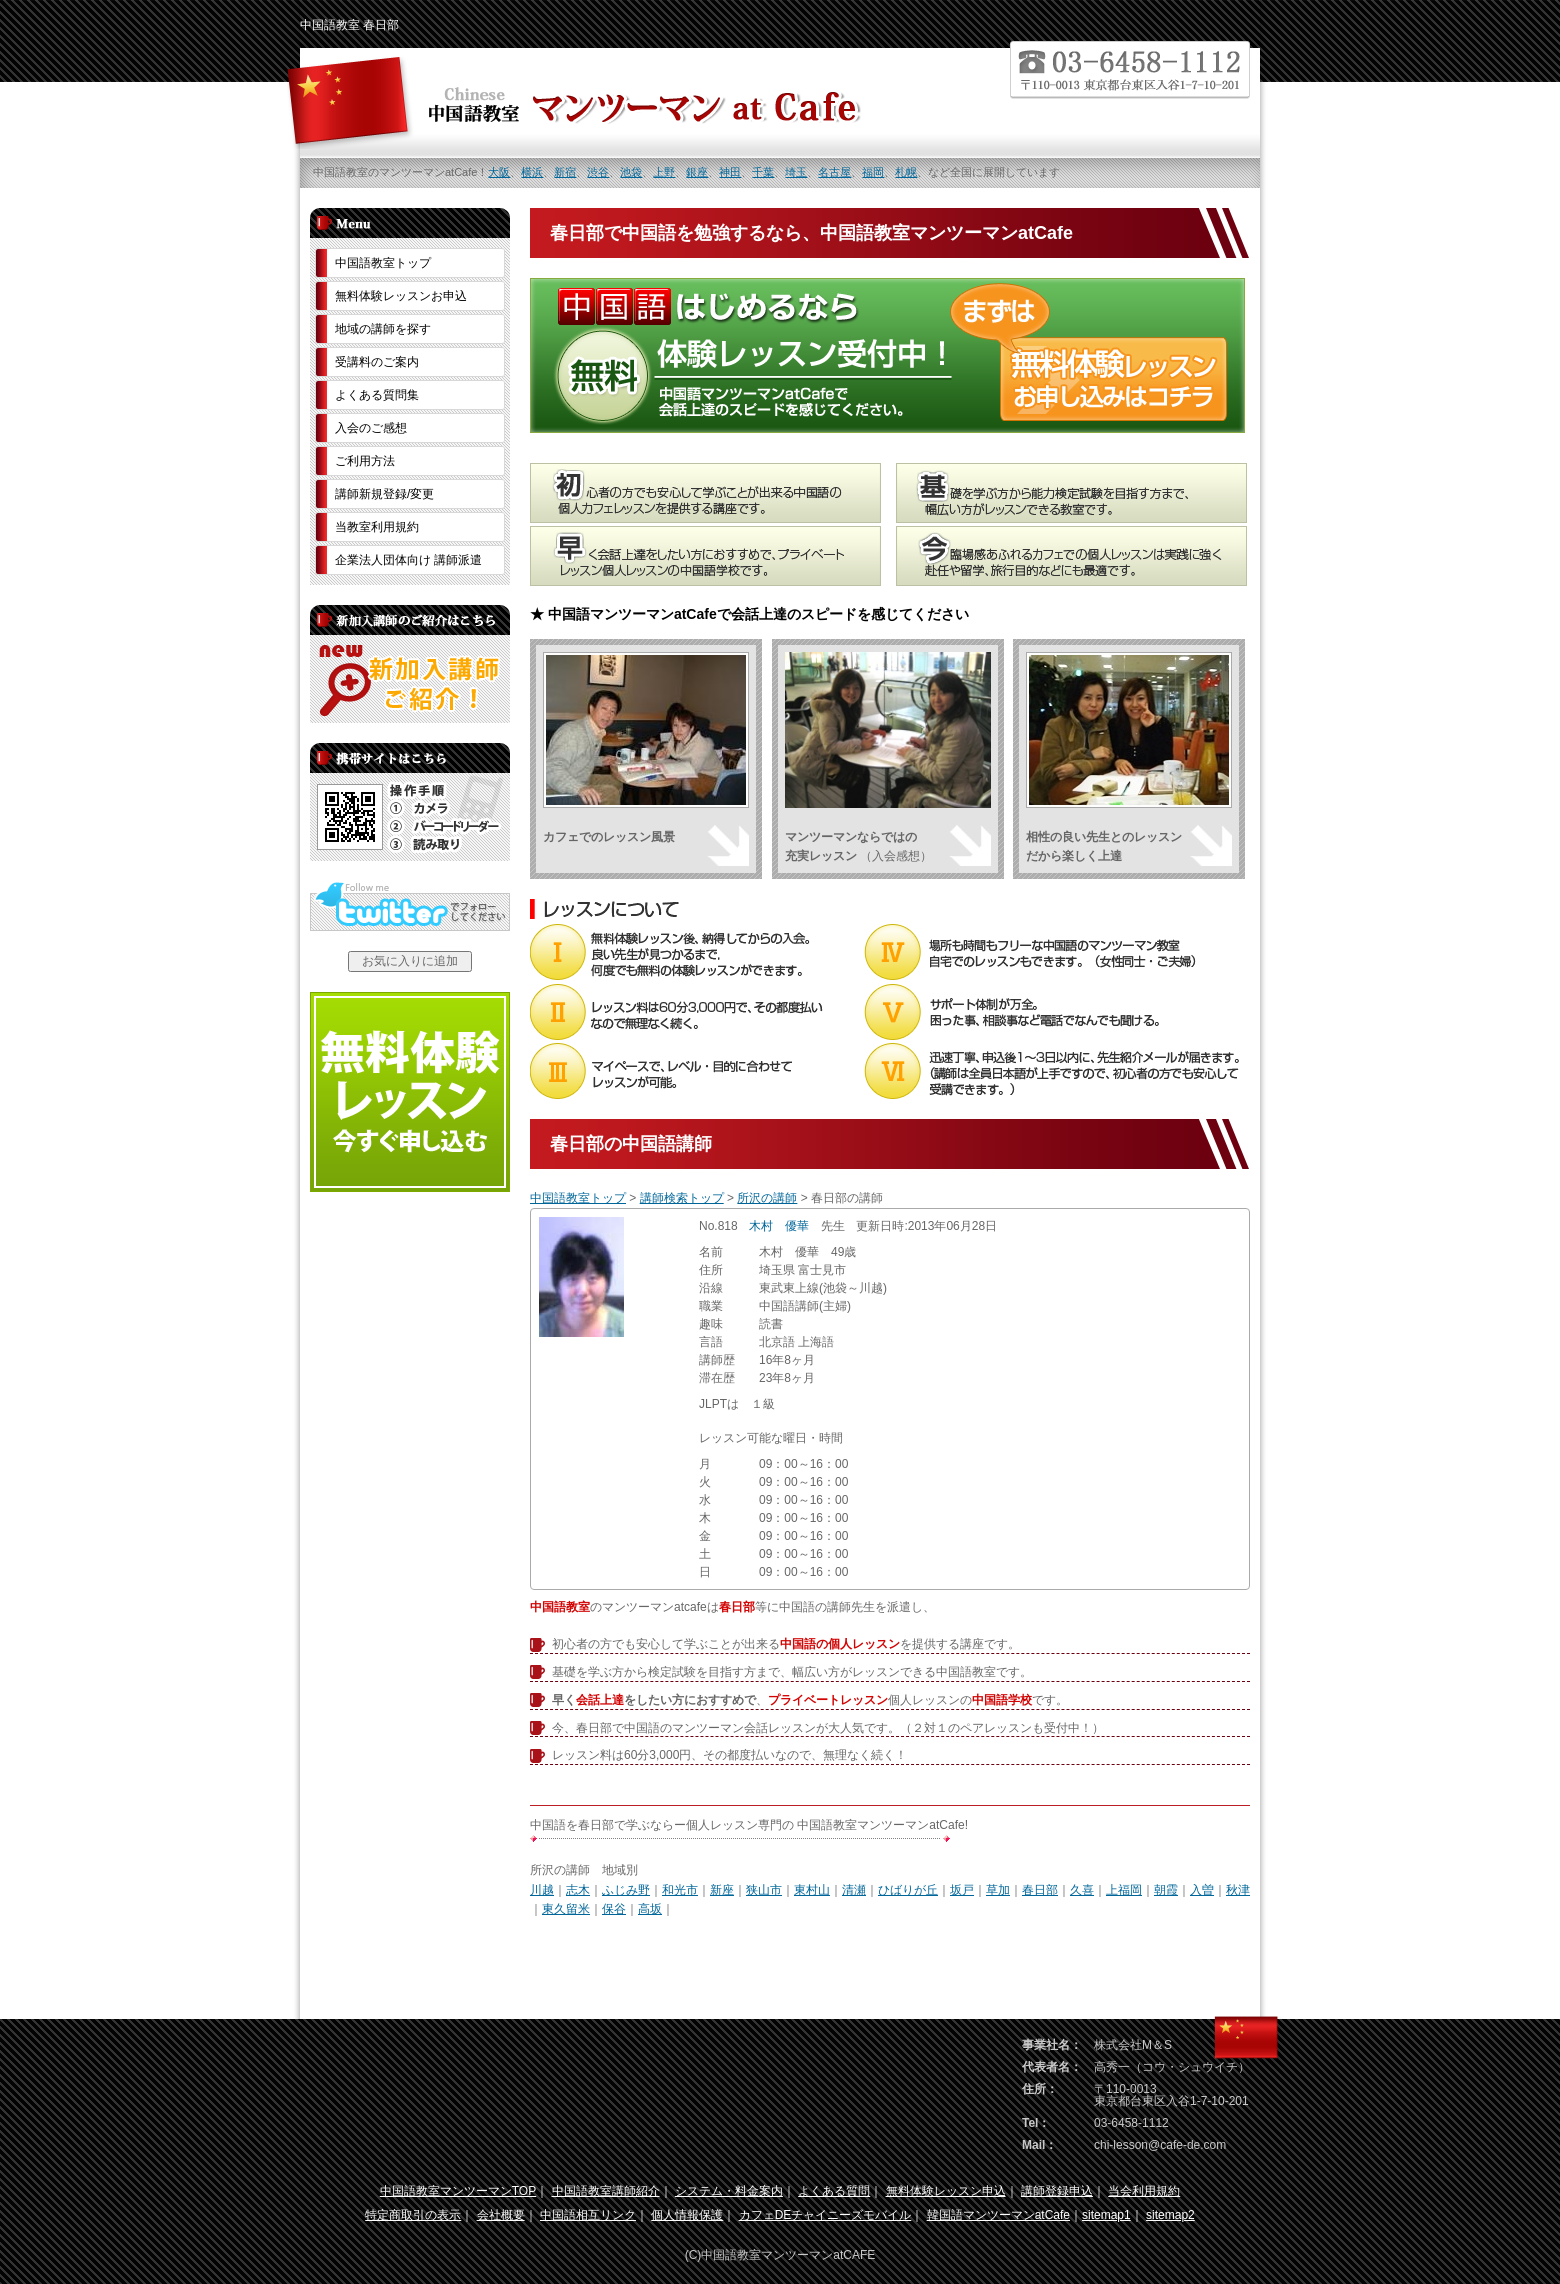  Describe the element at coordinates (384, 494) in the screenshot. I see `講師新規登録/変更` at that location.